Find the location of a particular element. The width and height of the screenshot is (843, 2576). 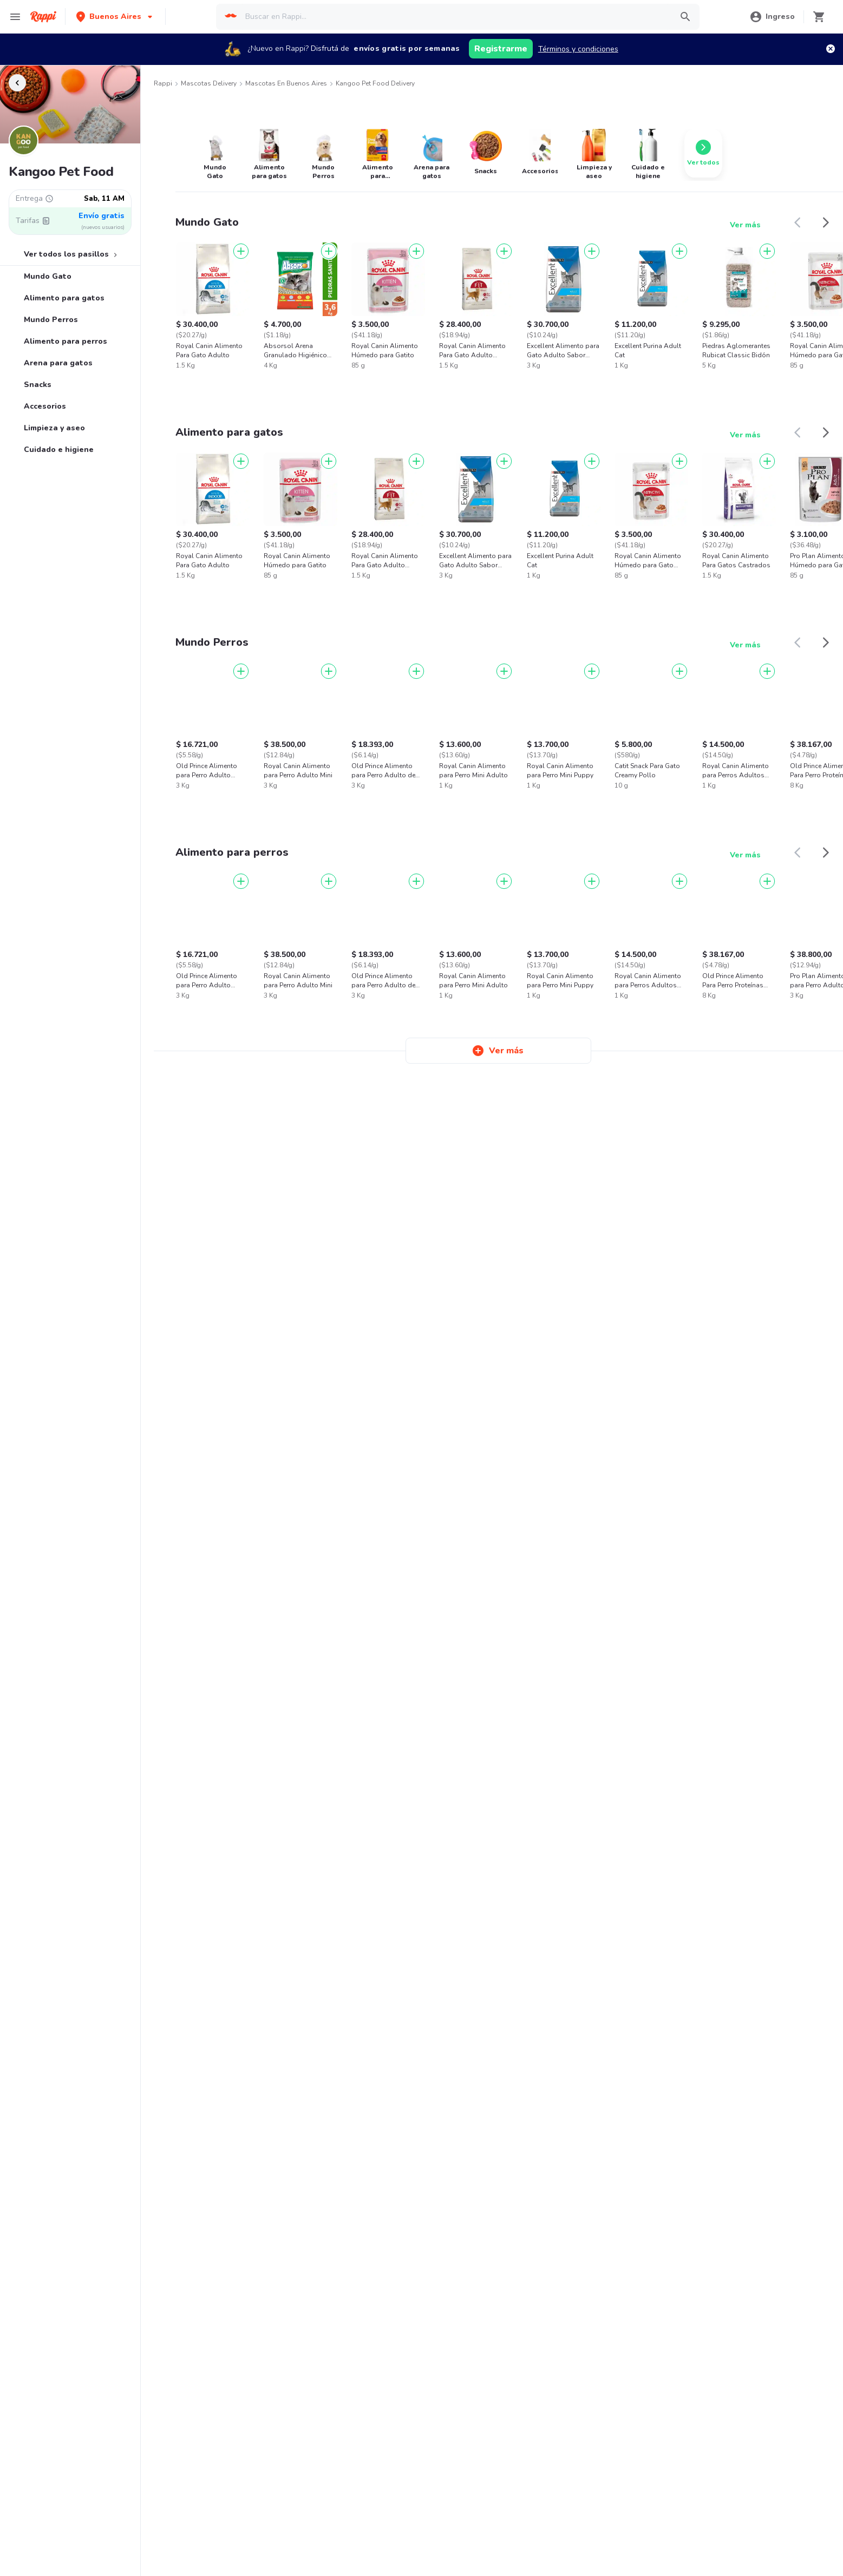

Mascotas Delivery is located at coordinates (209, 83).